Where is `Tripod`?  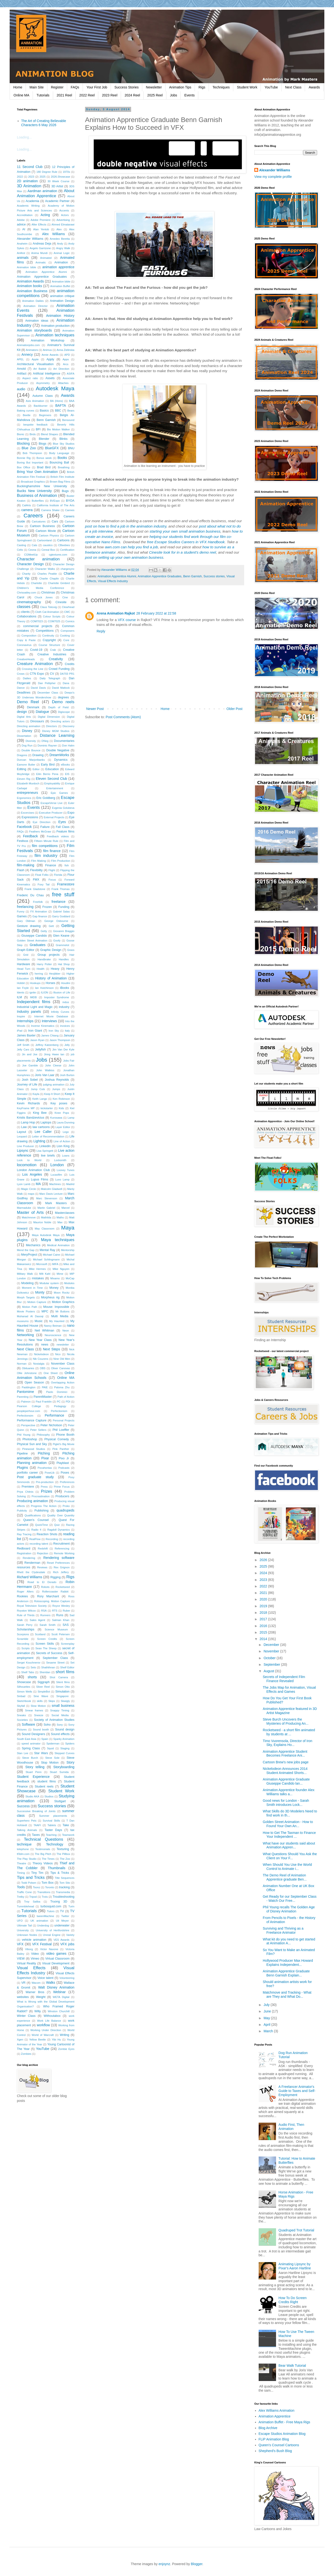 Tripod is located at coordinates (33, 1896).